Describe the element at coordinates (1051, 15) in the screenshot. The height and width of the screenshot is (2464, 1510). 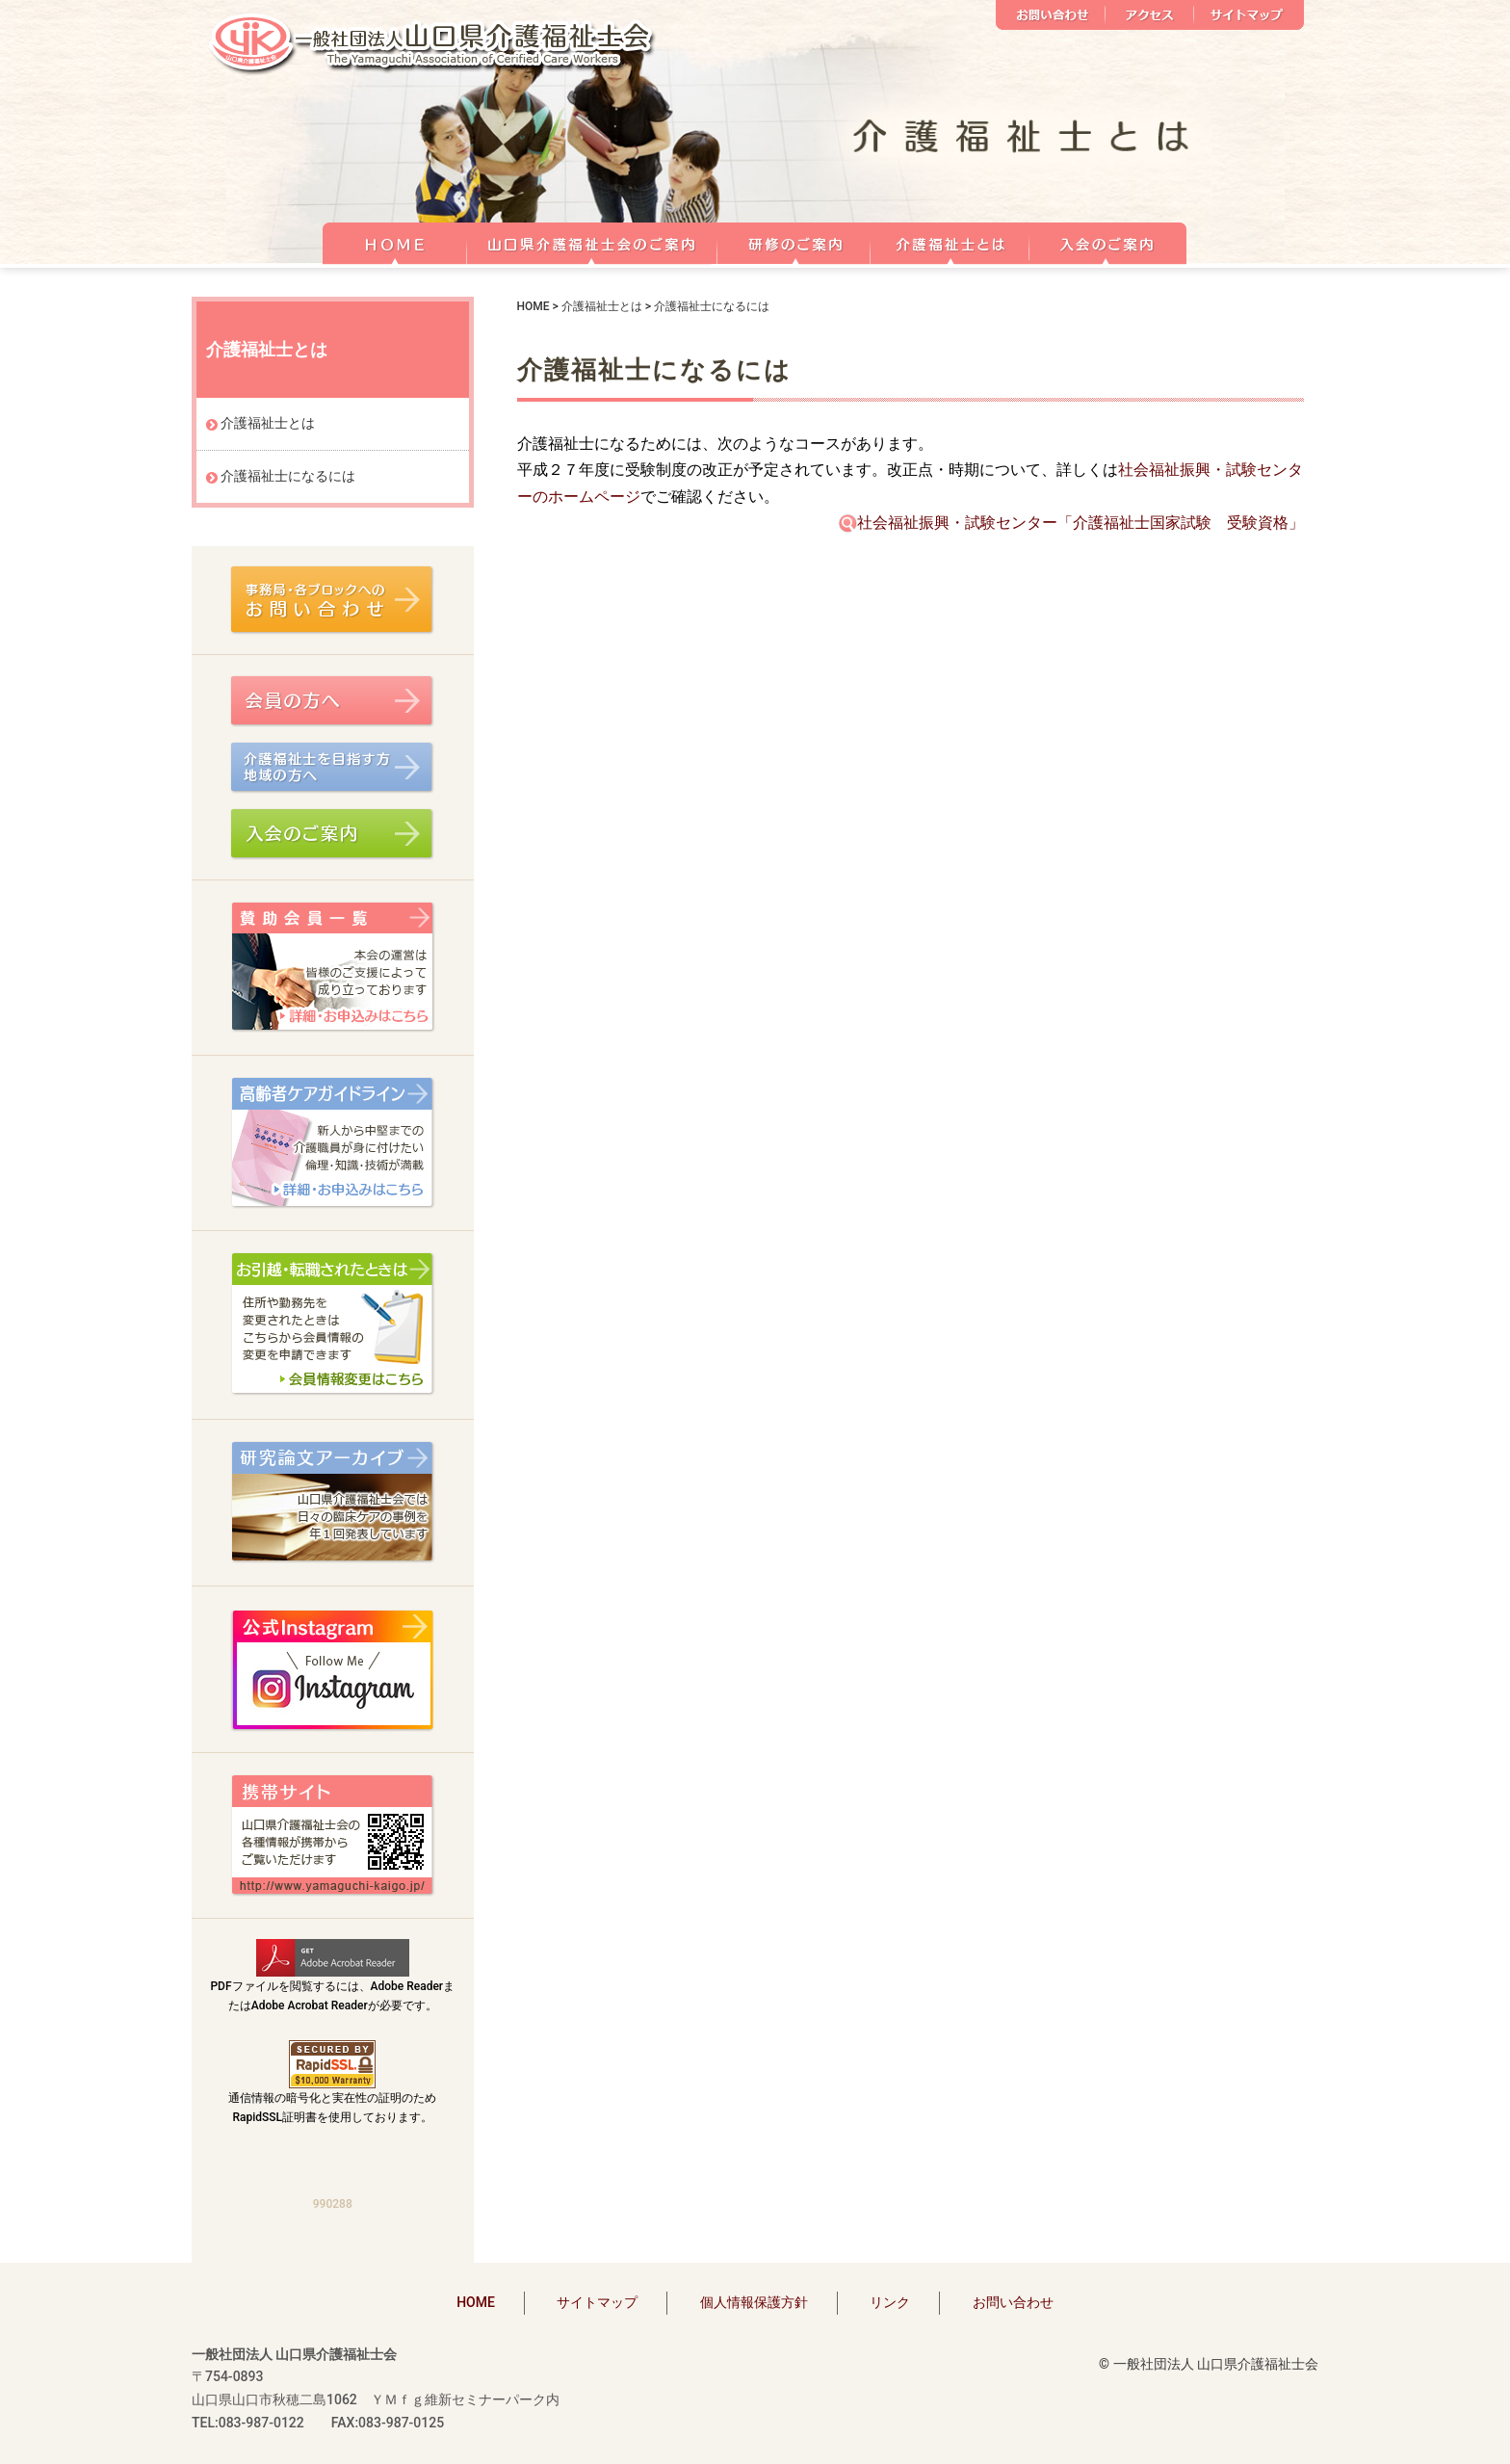
I see `お問い合わせ` at that location.